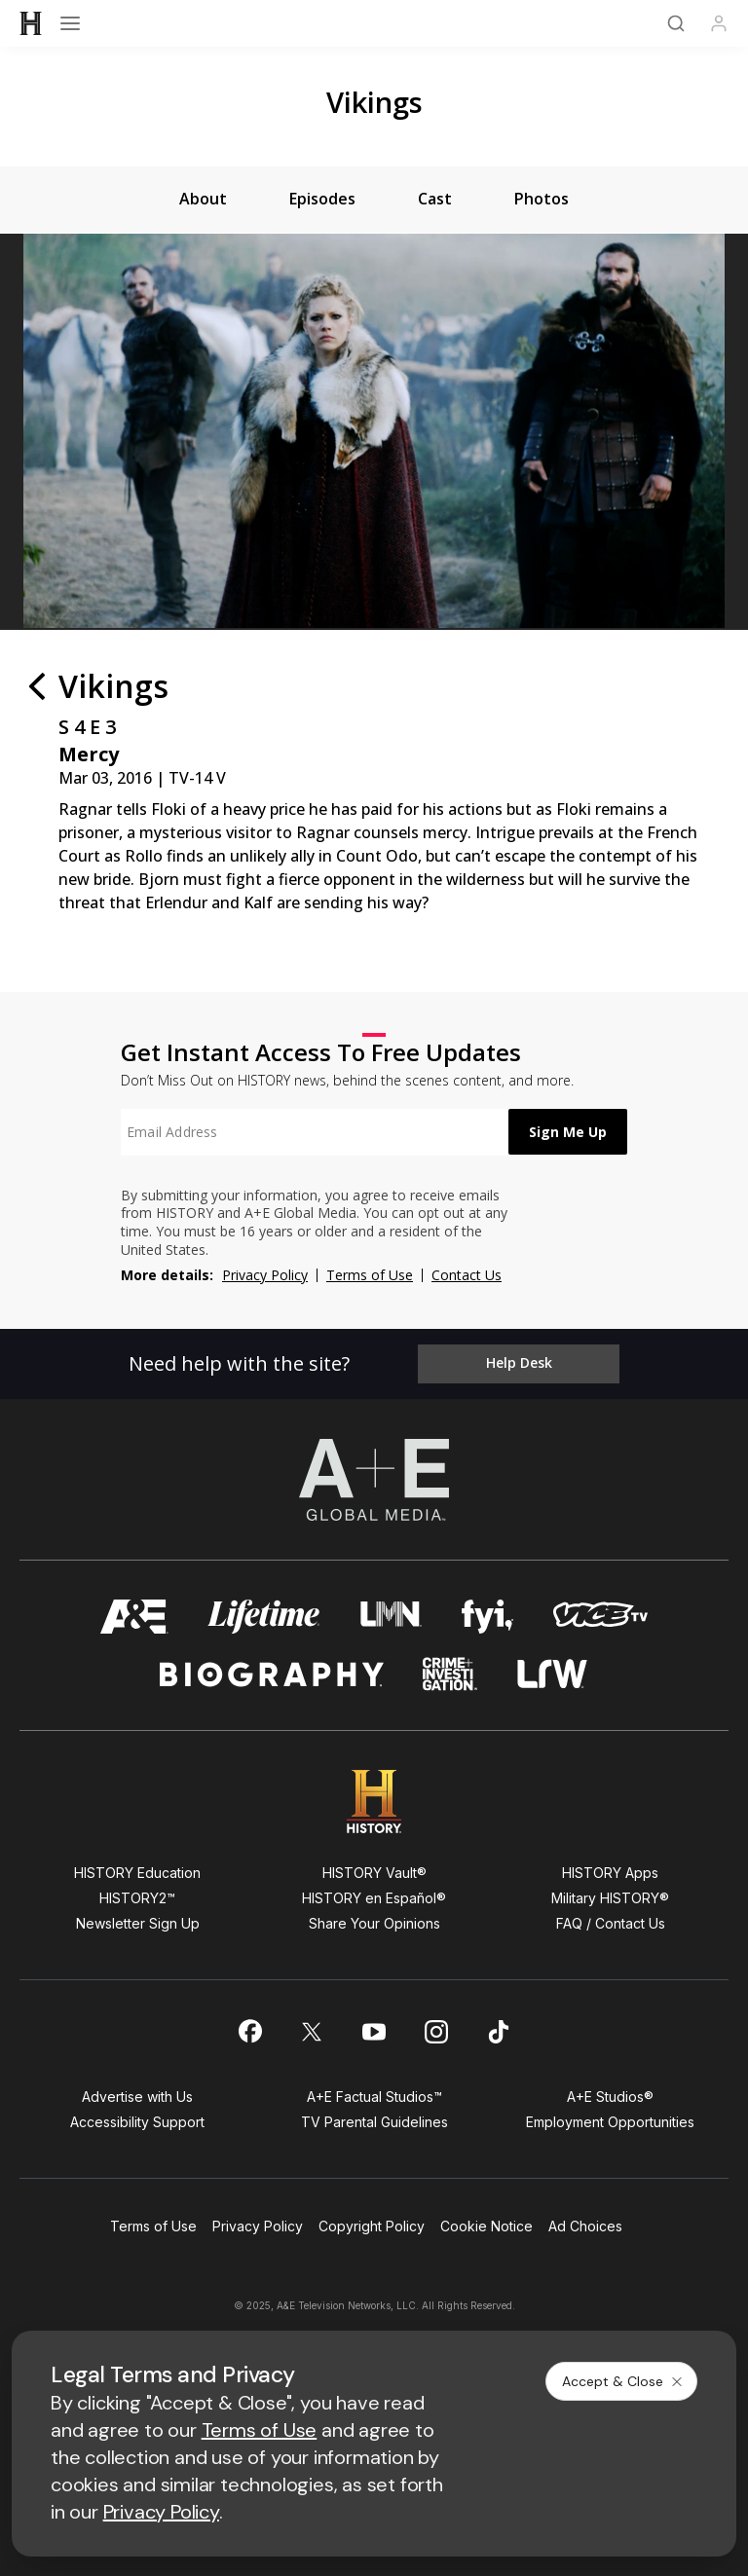 This screenshot has height=2576, width=748. I want to click on TV Parental Guidelines, so click(374, 2123).